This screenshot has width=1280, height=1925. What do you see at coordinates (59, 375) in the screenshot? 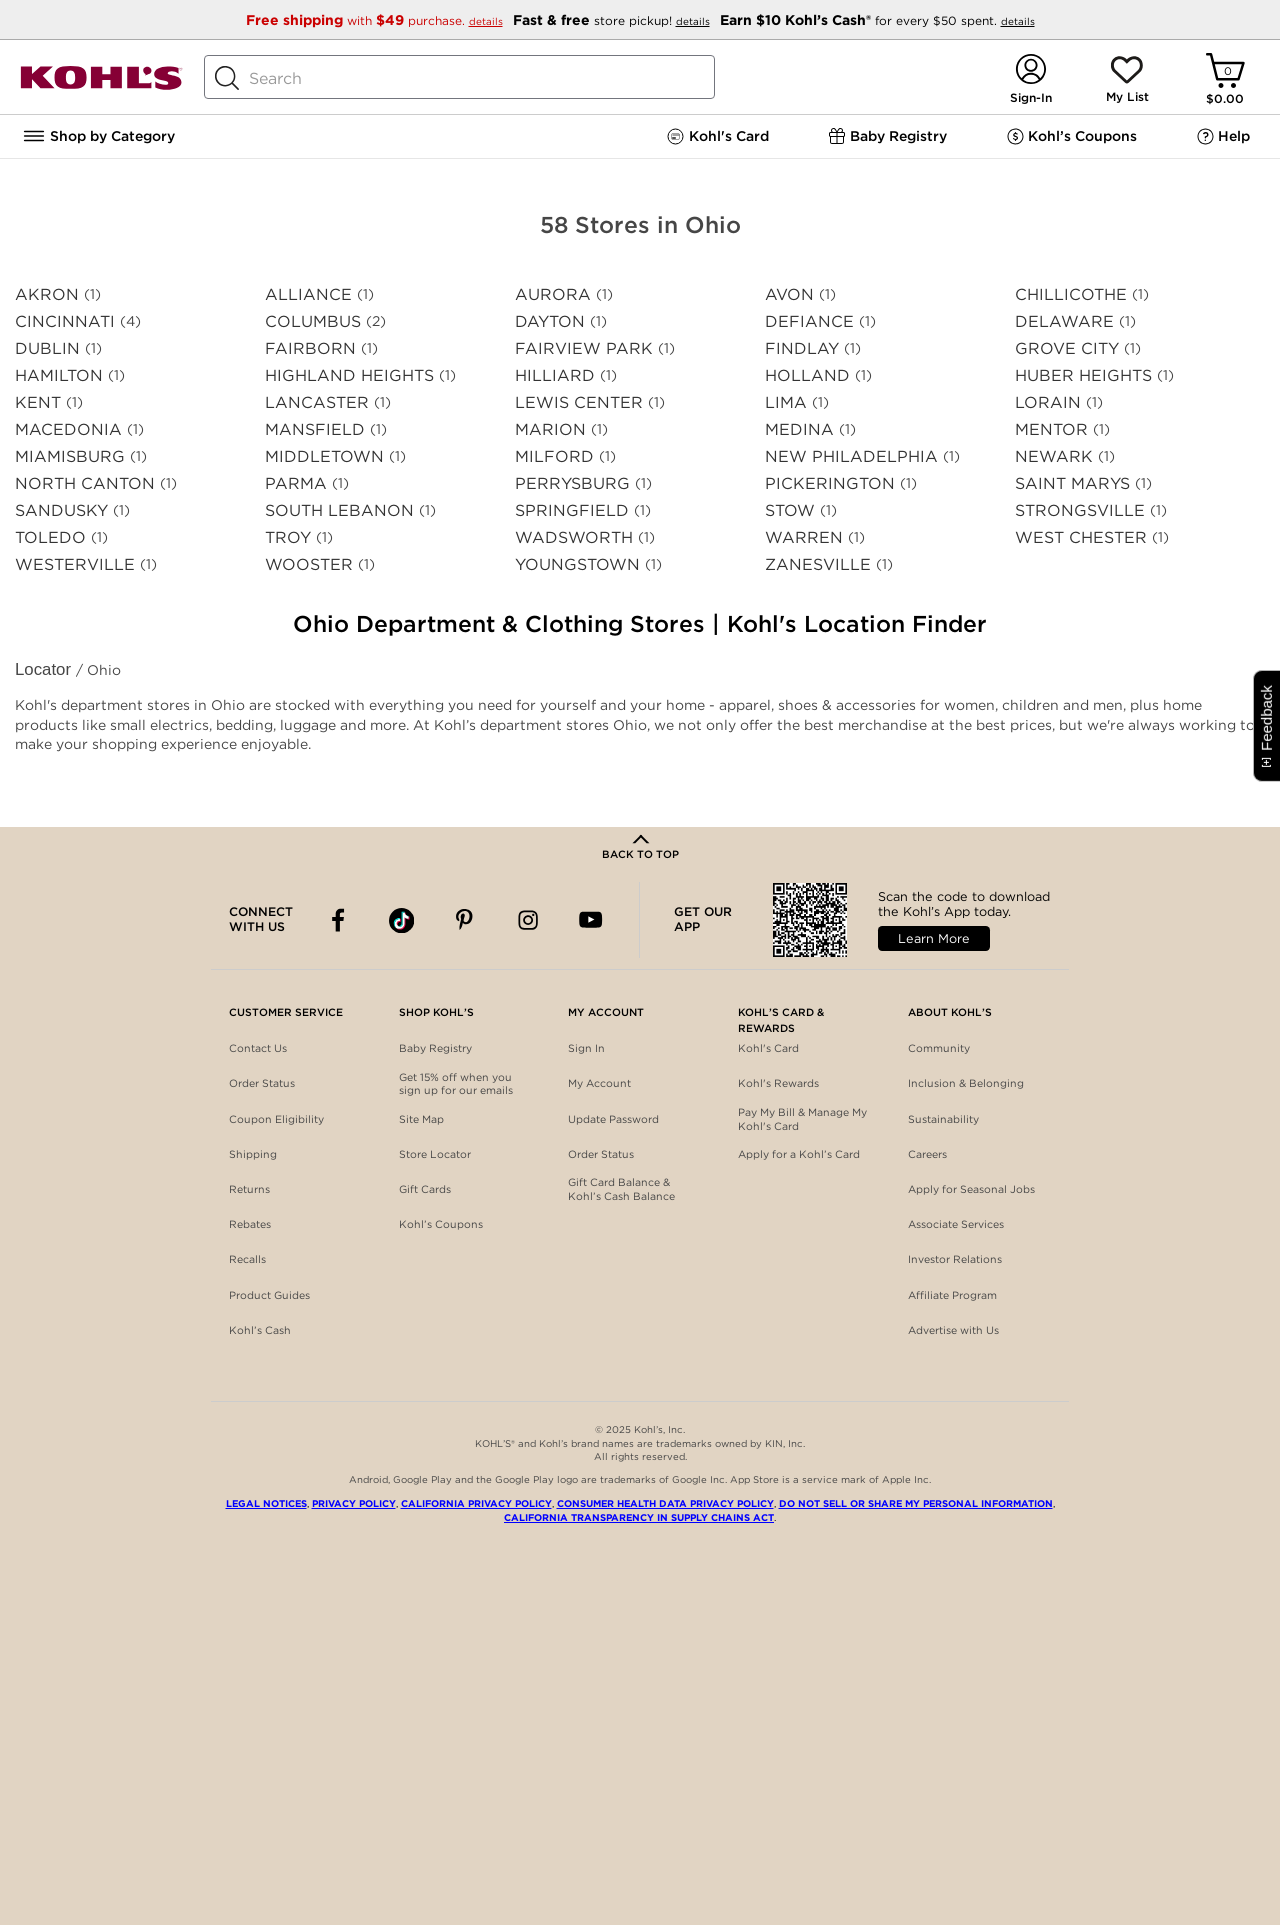
I see `HAMILTON` at bounding box center [59, 375].